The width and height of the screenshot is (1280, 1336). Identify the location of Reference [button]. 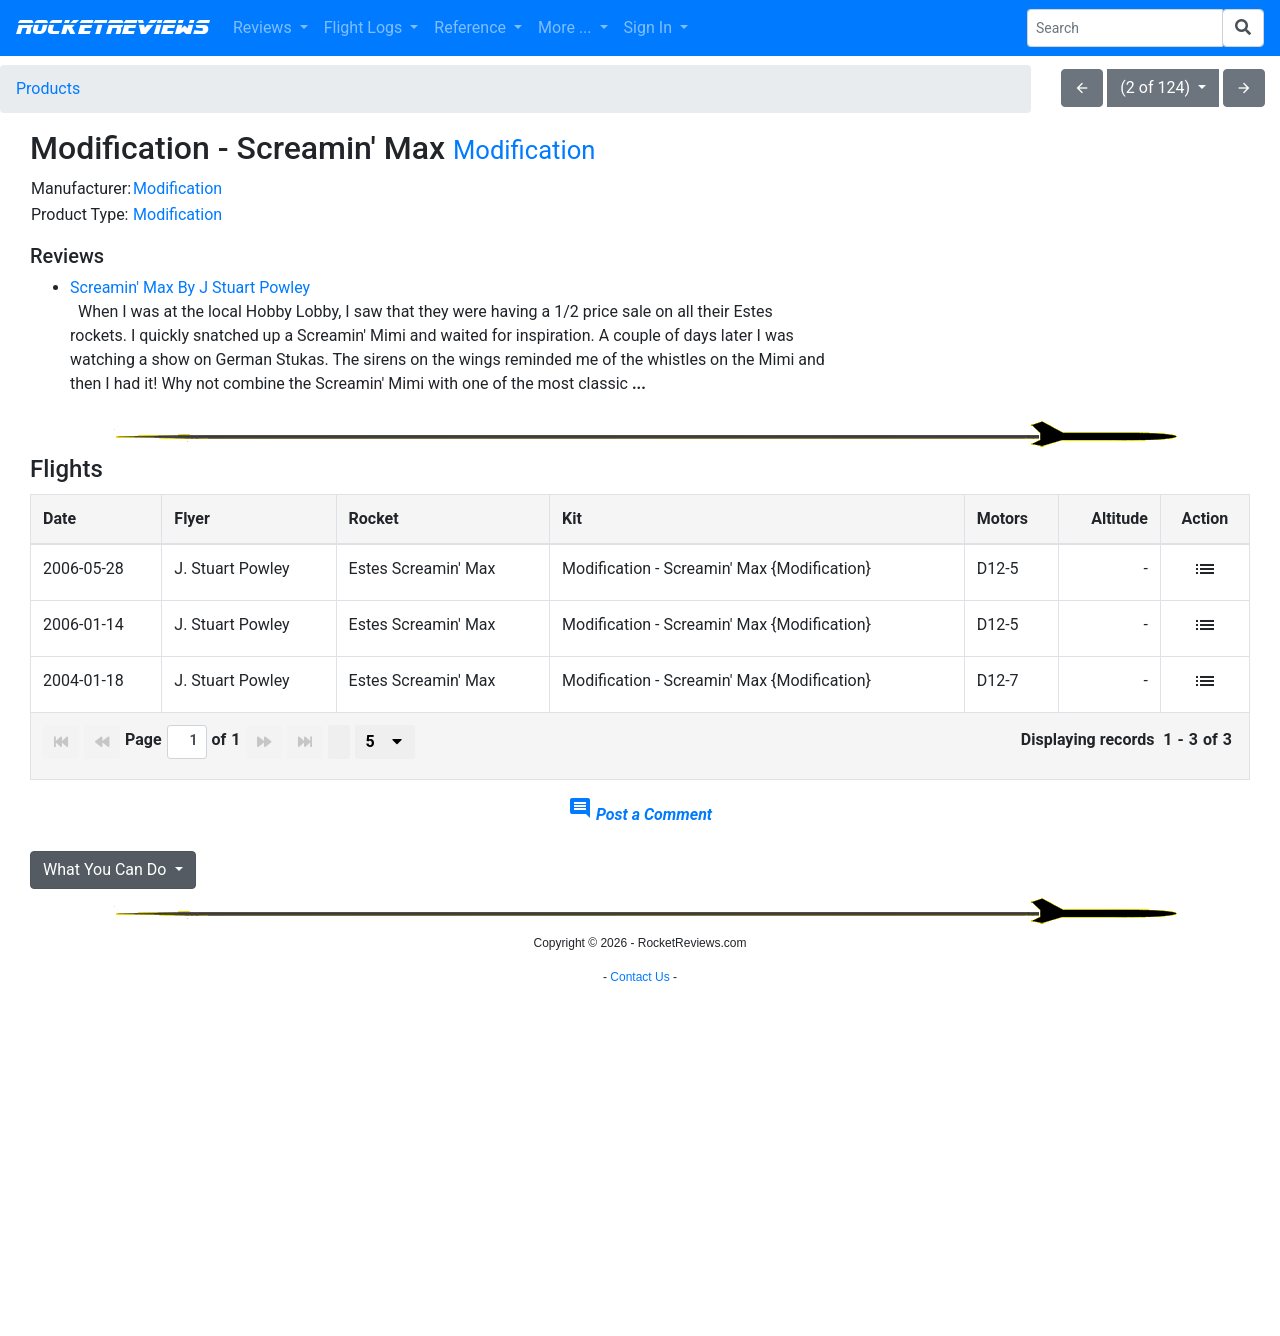
(472, 27).